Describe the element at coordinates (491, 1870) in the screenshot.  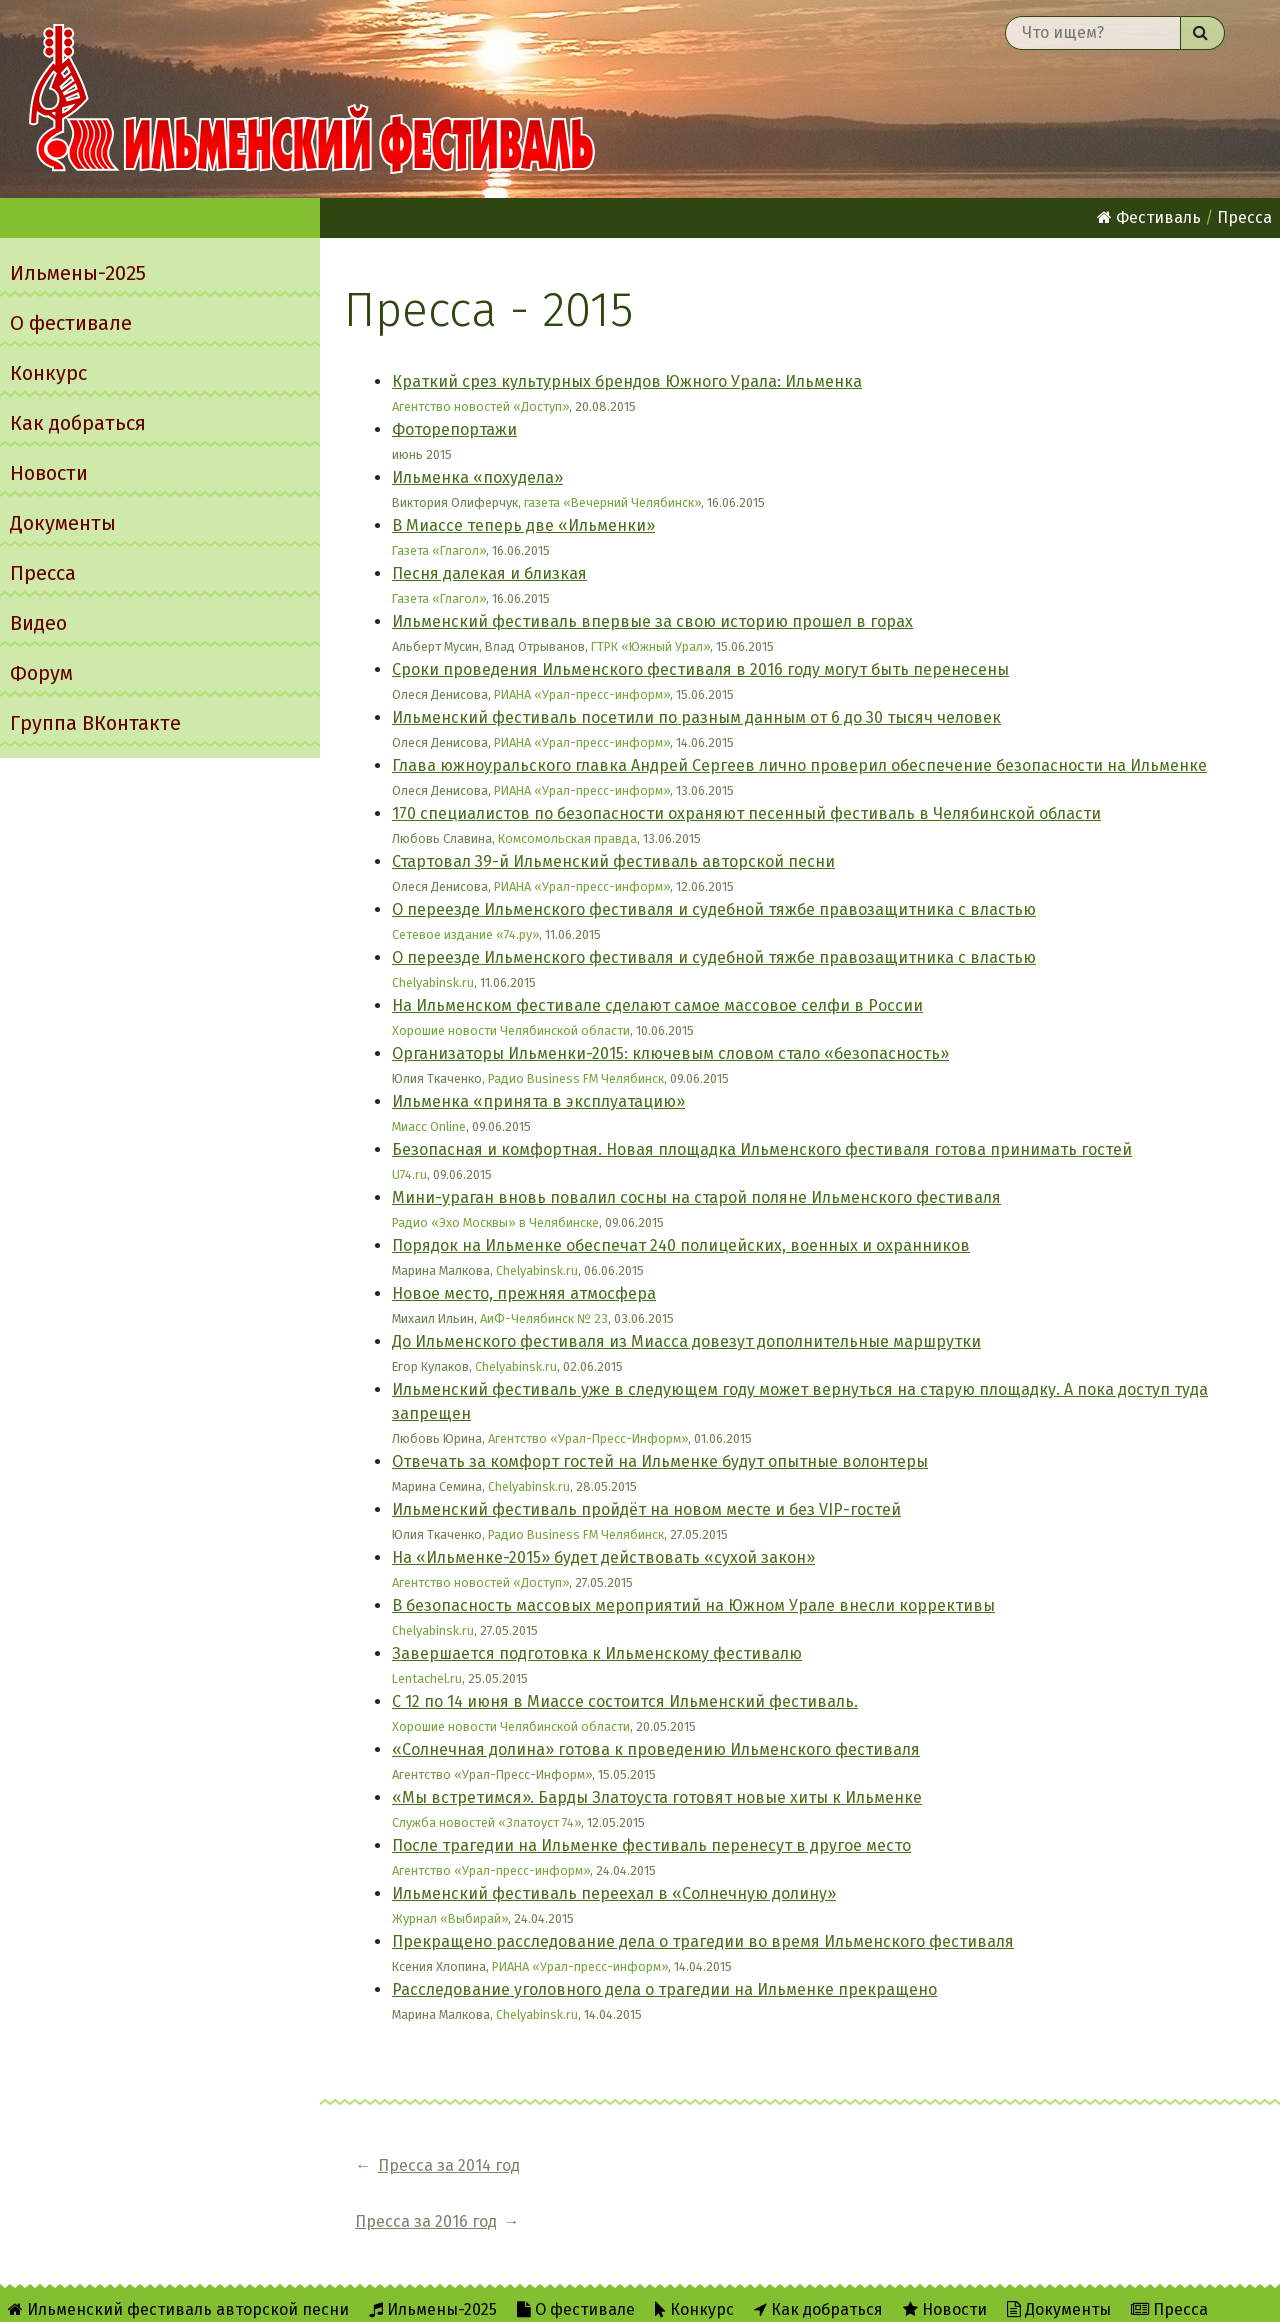
I see `Агентство «Урал-пресс-информ»` at that location.